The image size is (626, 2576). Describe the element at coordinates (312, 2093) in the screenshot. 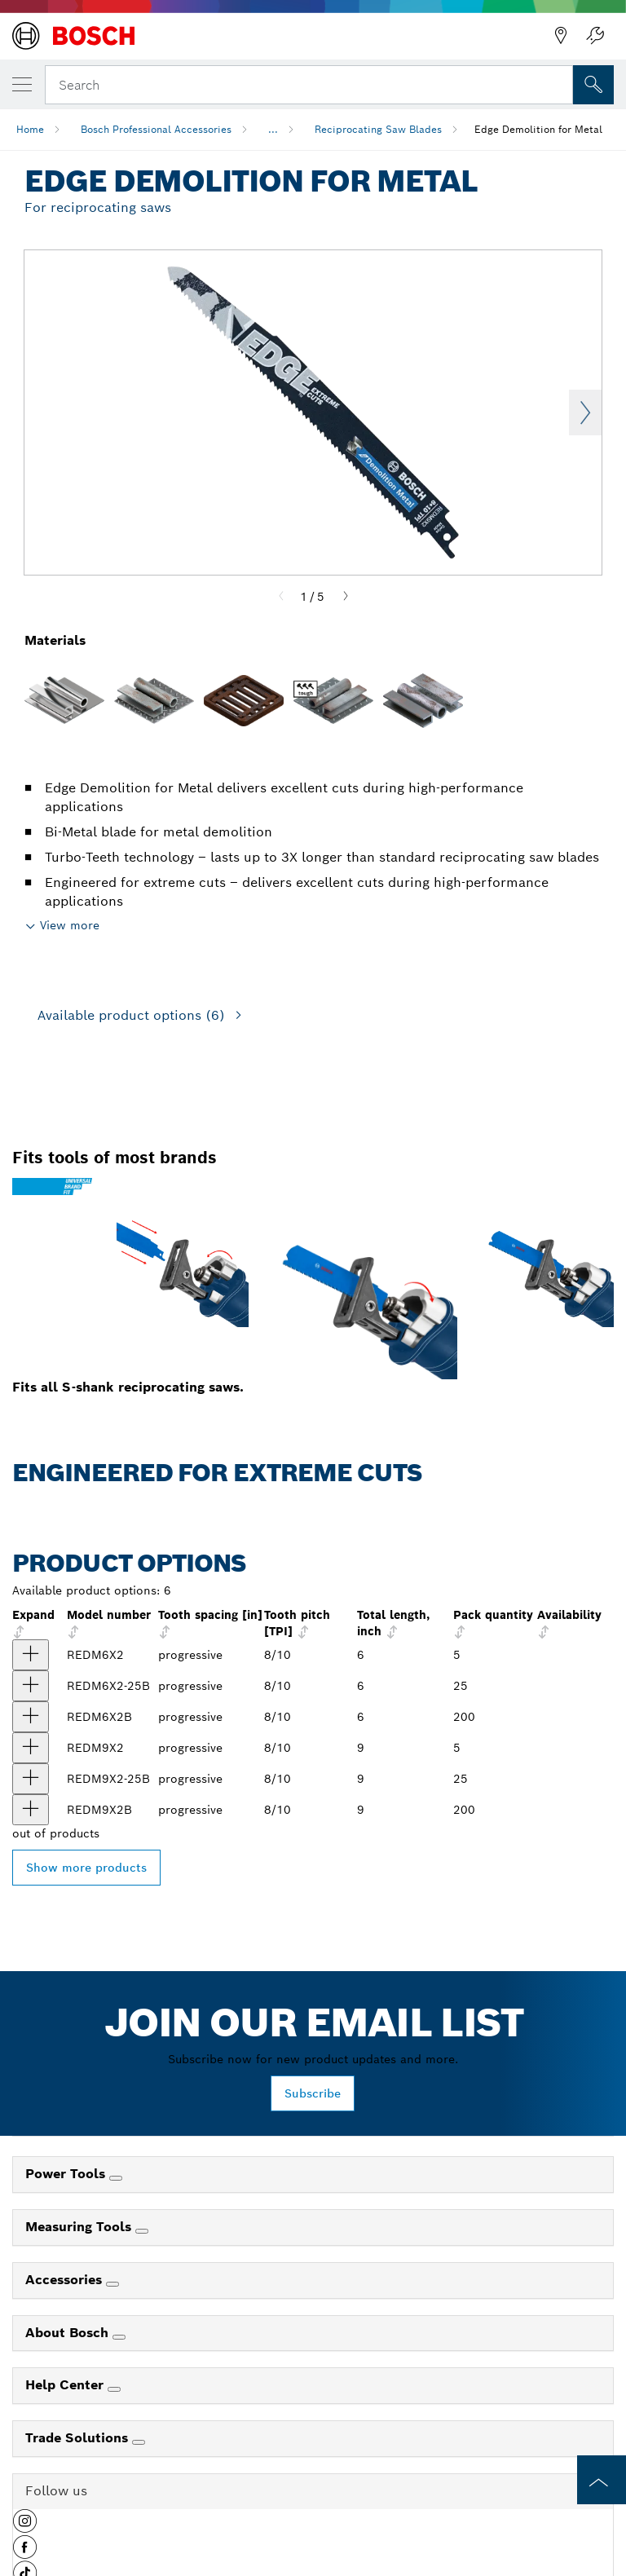

I see `Subscribe` at that location.